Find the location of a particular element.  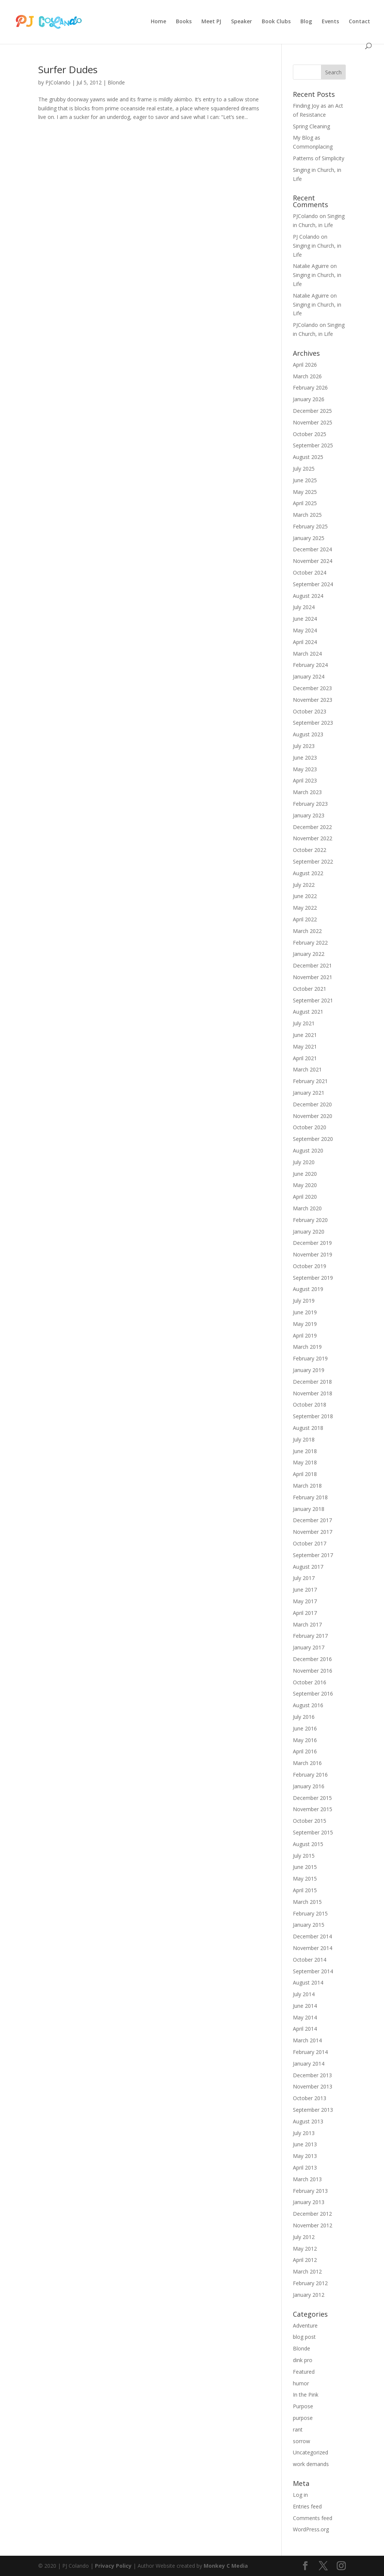

August 2017 is located at coordinates (308, 1566).